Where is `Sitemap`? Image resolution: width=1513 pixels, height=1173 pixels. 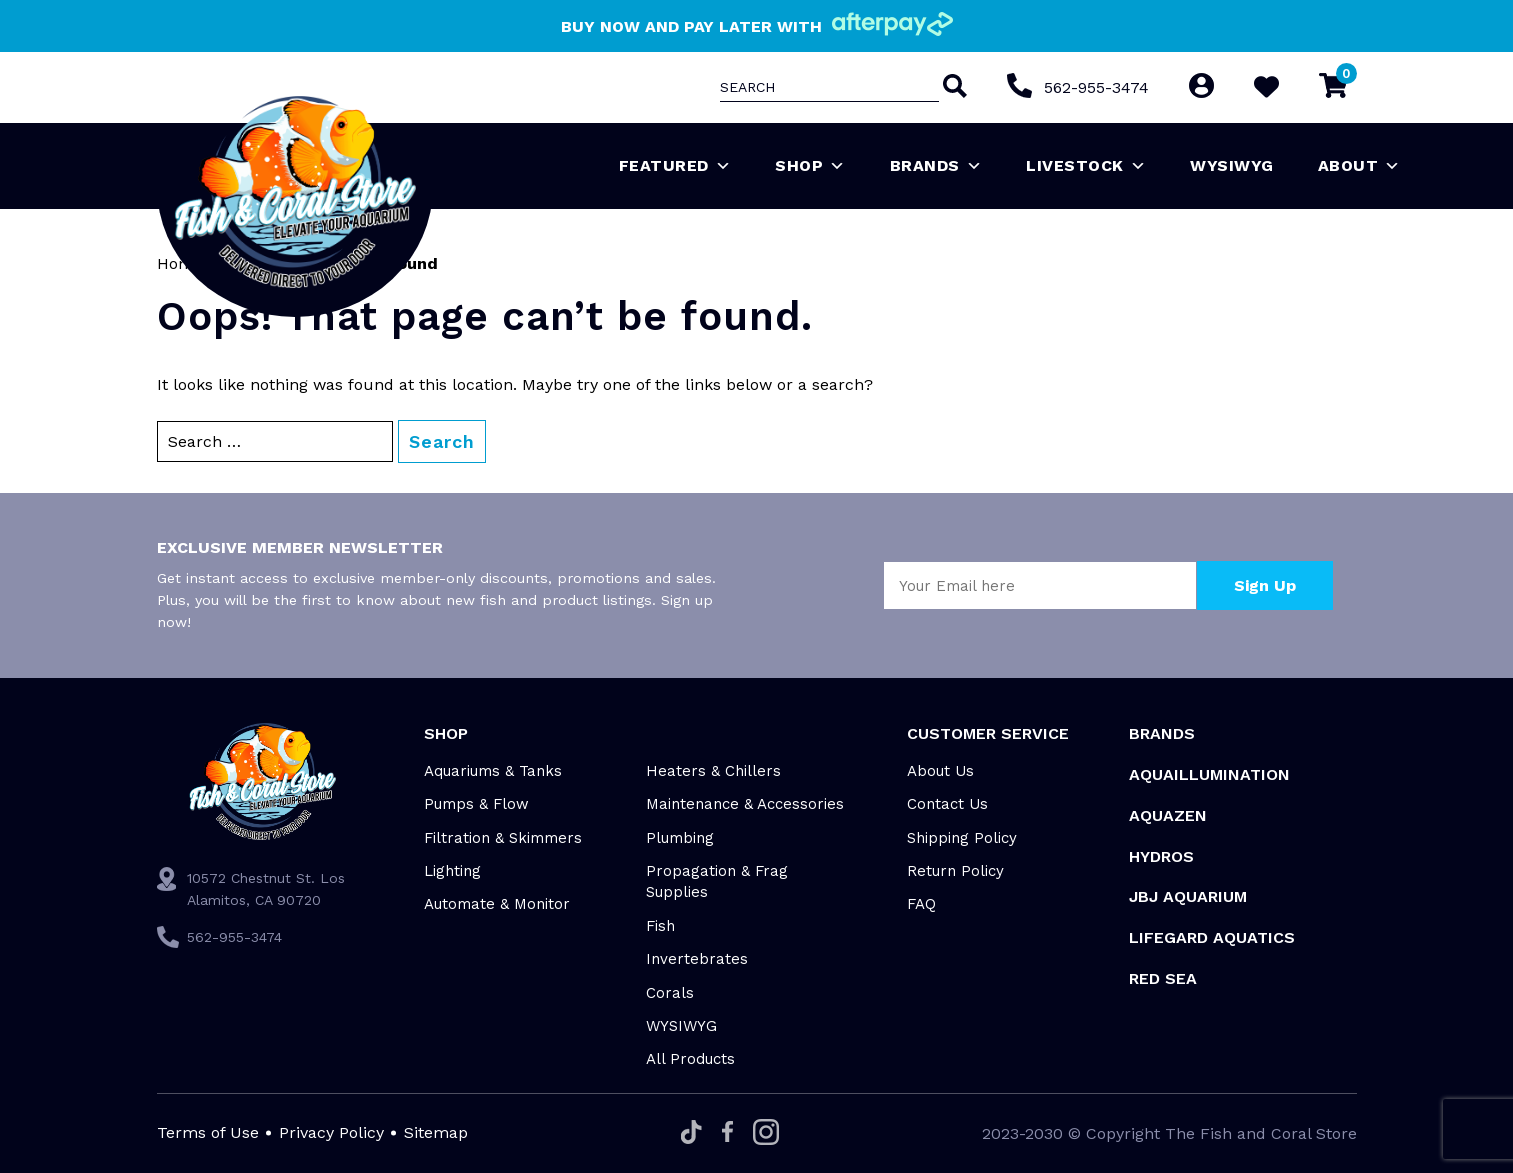
Sitemap is located at coordinates (436, 1132).